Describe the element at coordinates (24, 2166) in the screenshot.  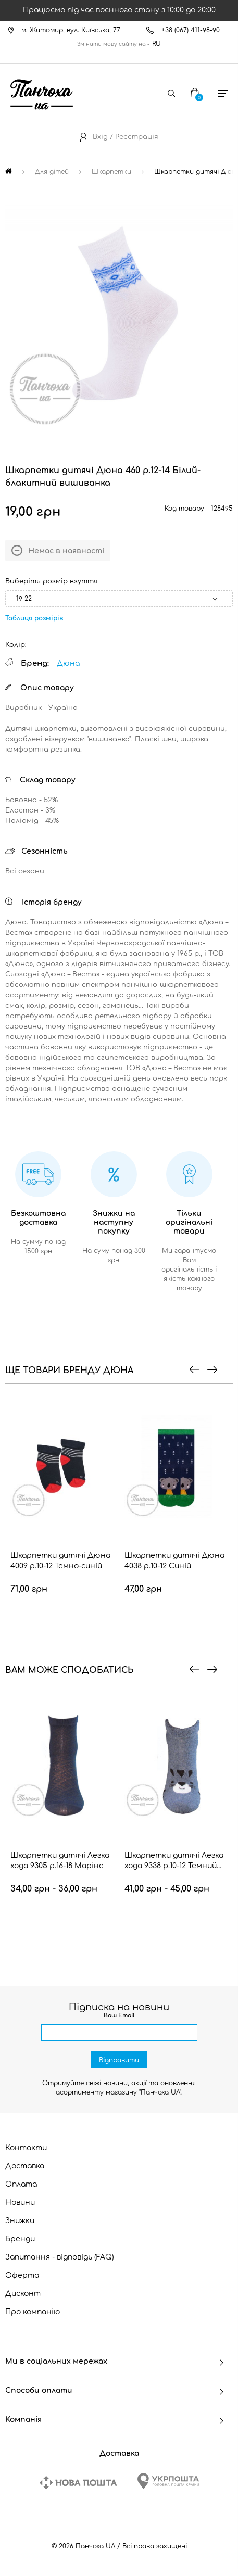
I see `Доставка` at that location.